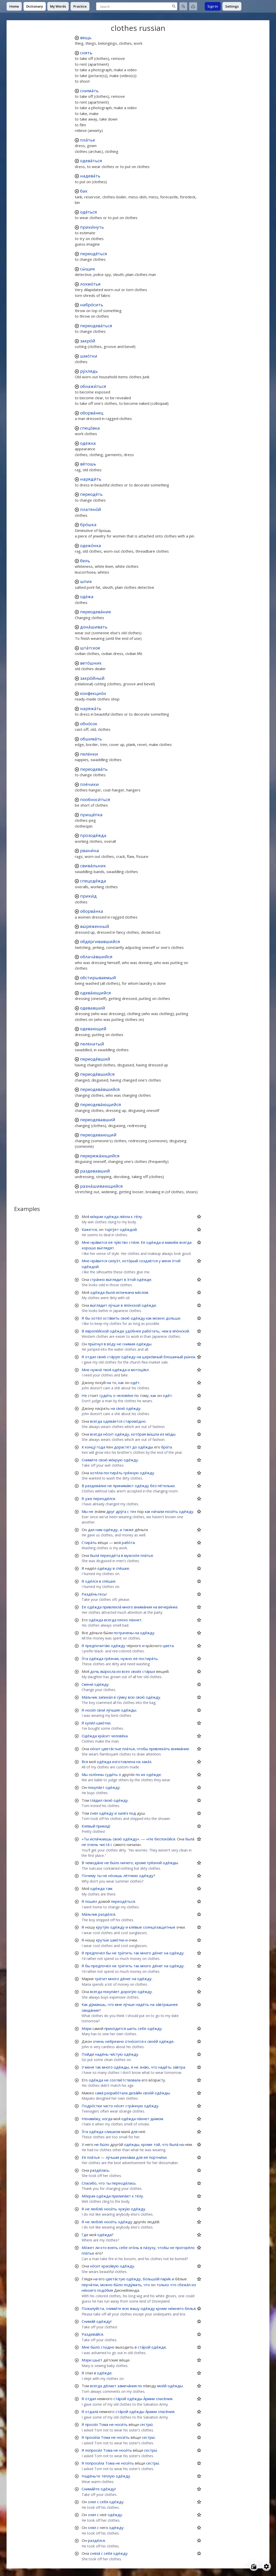 The height and width of the screenshot is (2576, 276). I want to click on Пойди́, so click(88, 2054).